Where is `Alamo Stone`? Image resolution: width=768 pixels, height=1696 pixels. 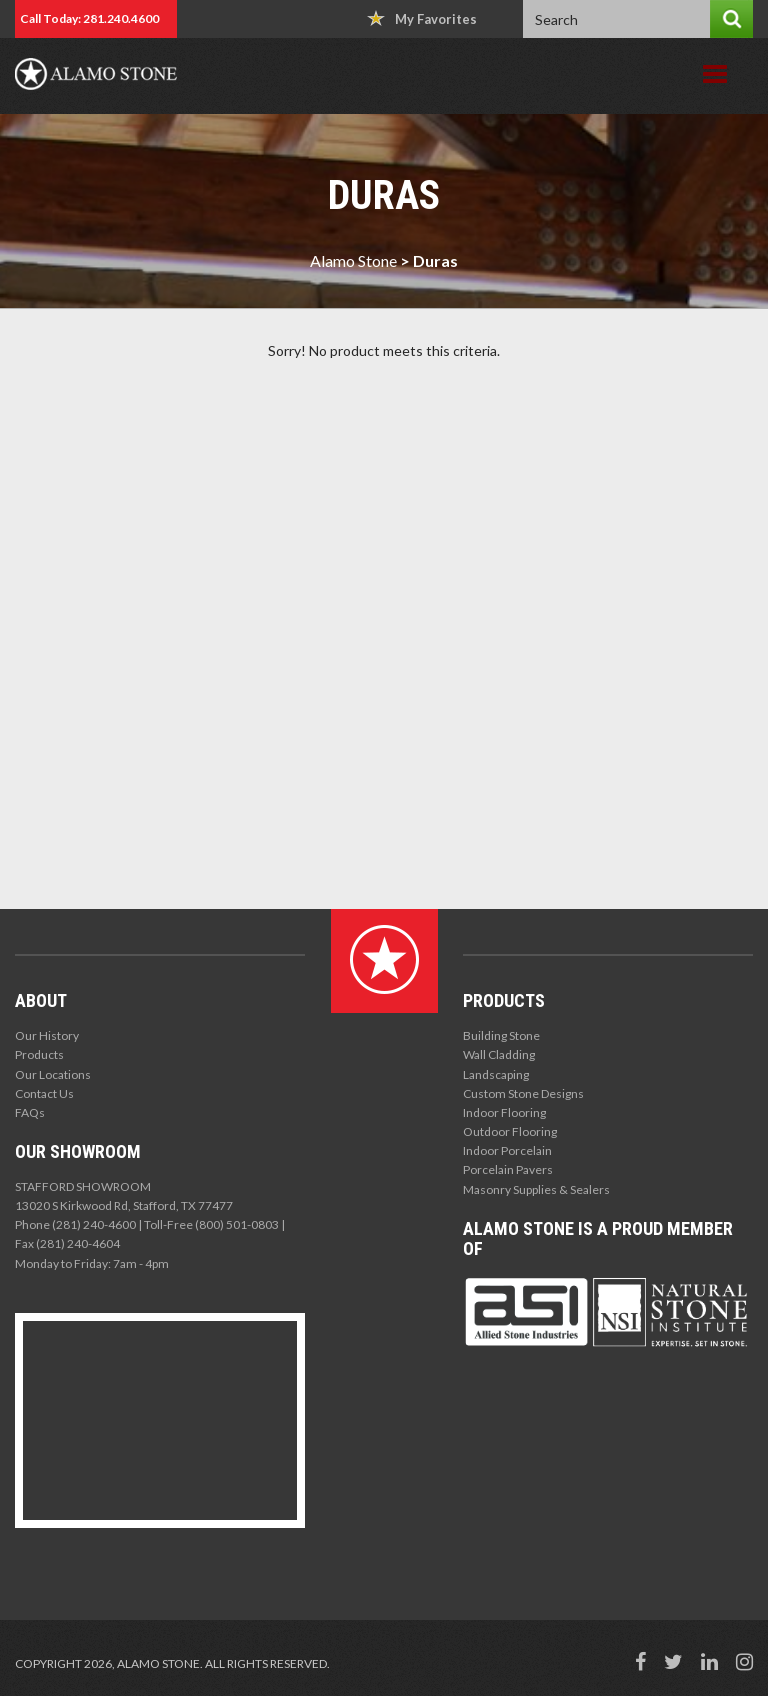 Alamo Stone is located at coordinates (353, 260).